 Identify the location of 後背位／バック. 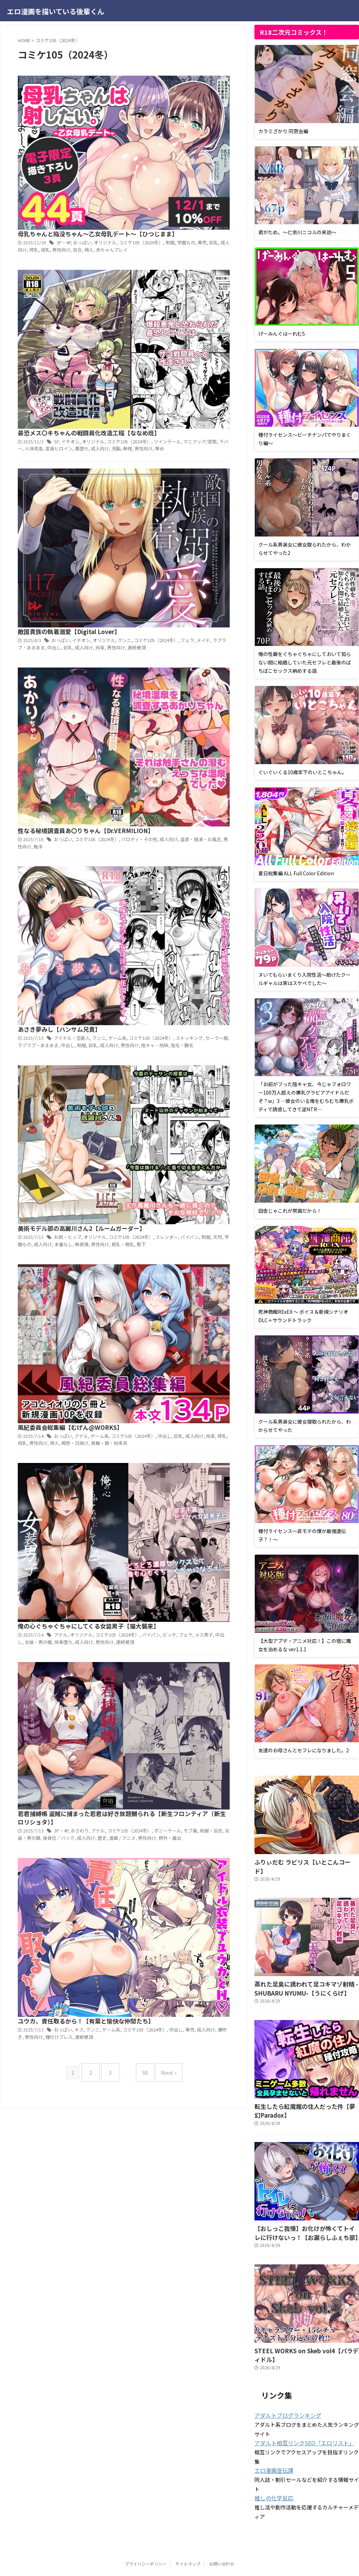
(165, 861).